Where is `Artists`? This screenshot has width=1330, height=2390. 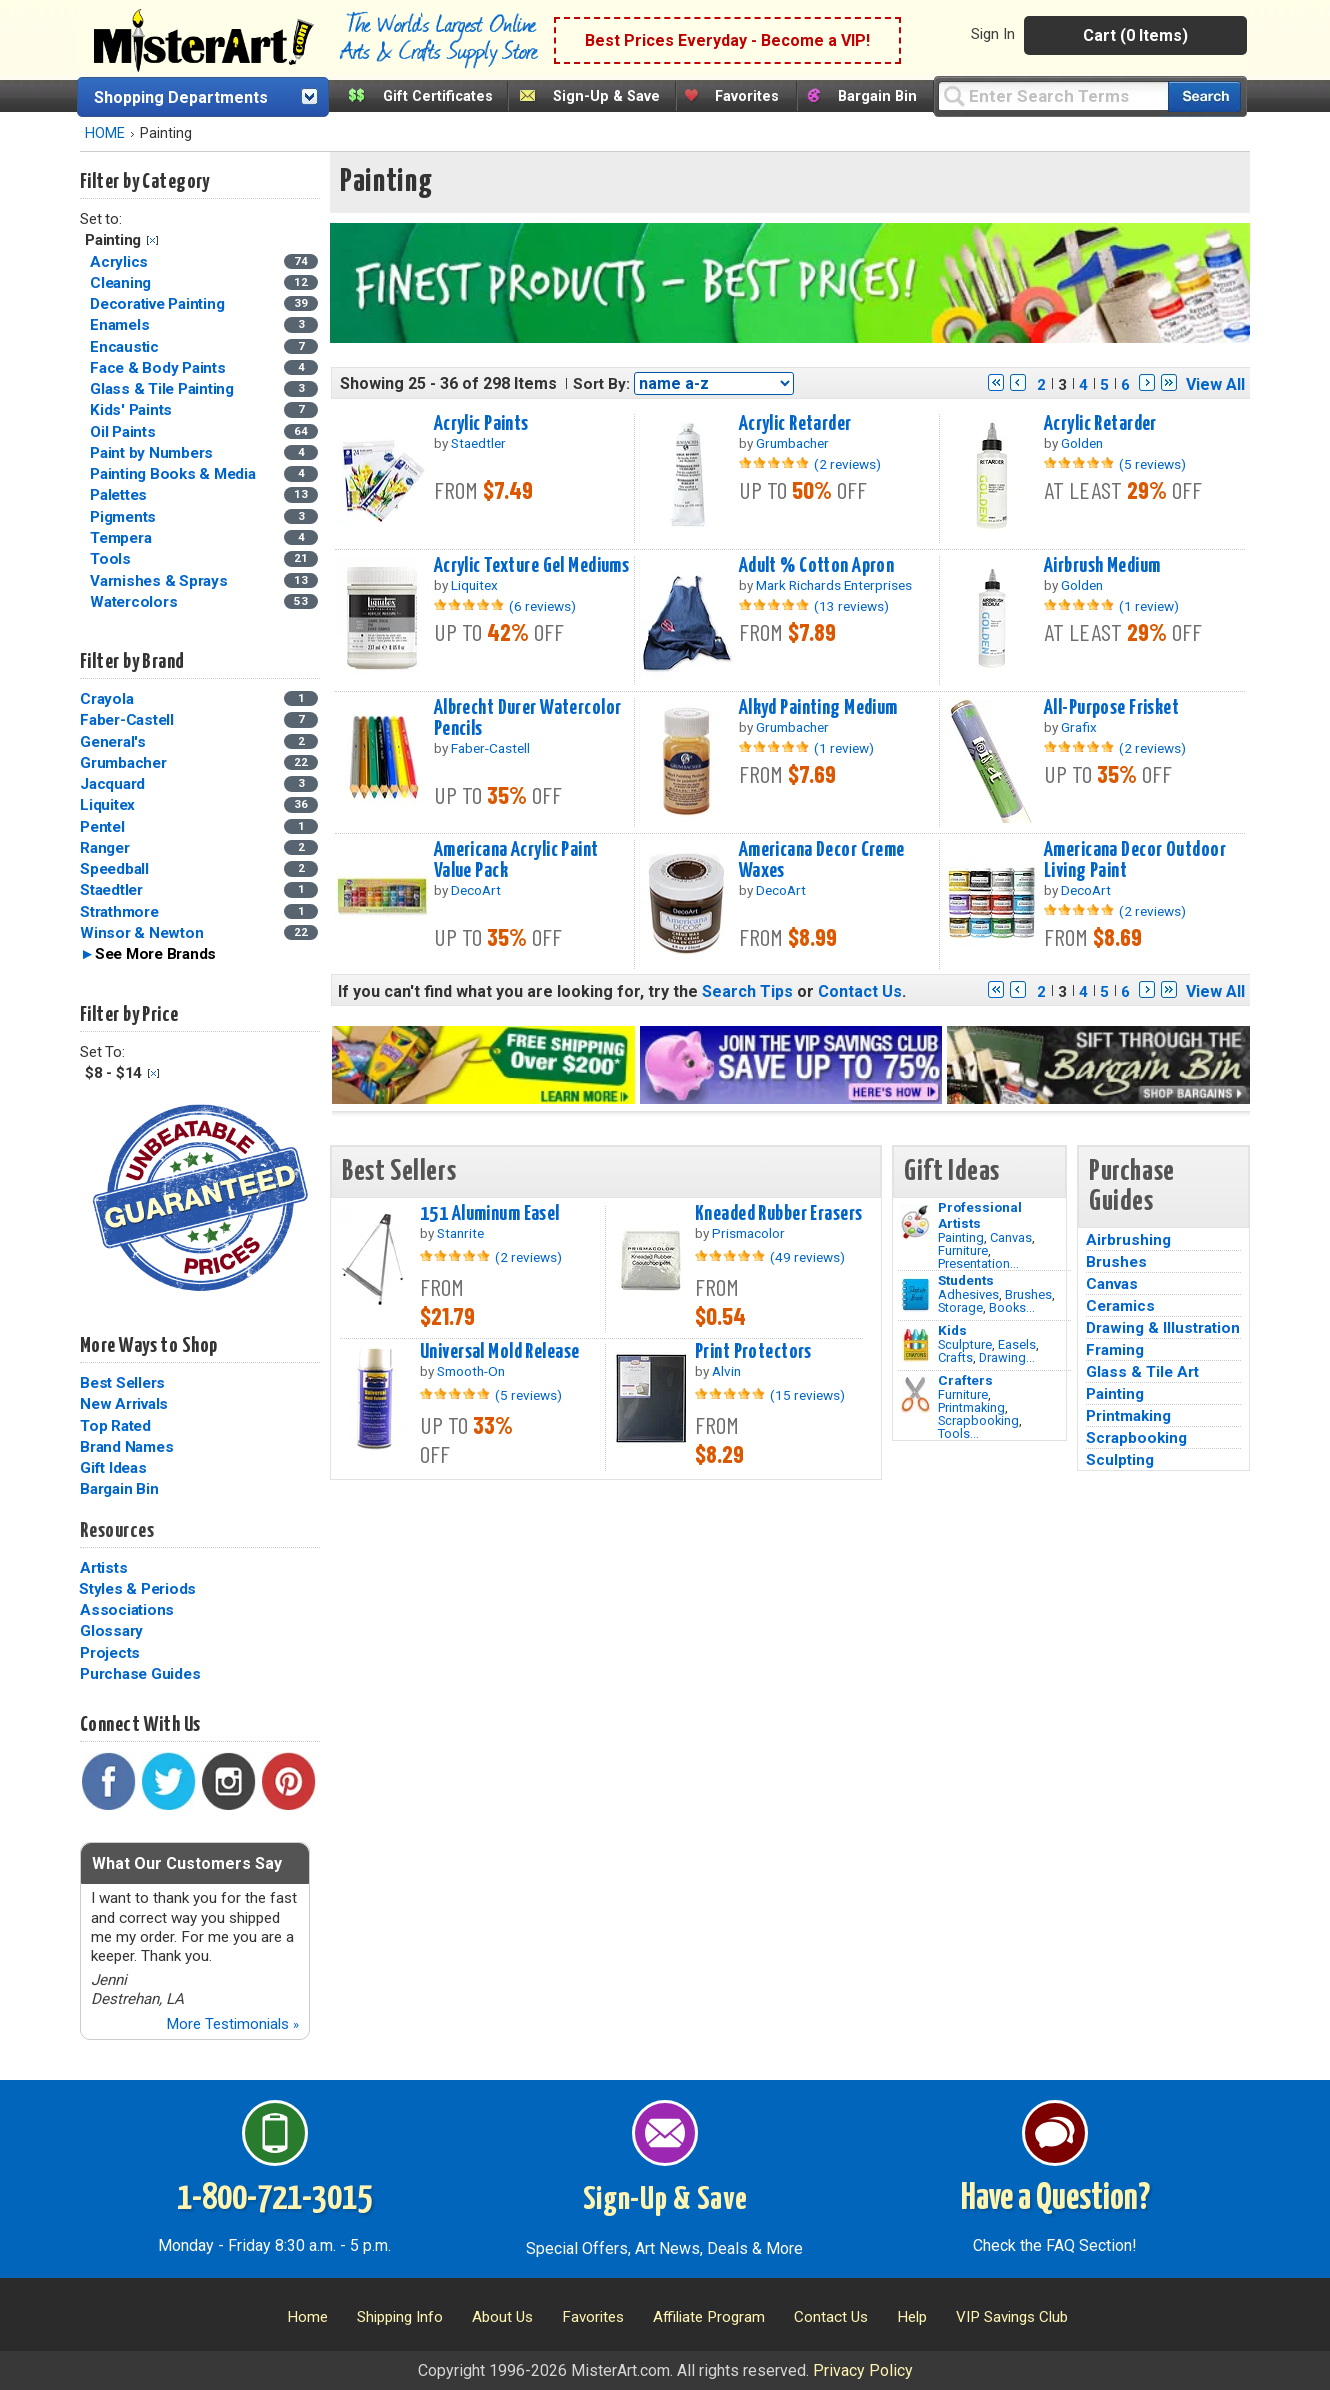 Artists is located at coordinates (103, 1568).